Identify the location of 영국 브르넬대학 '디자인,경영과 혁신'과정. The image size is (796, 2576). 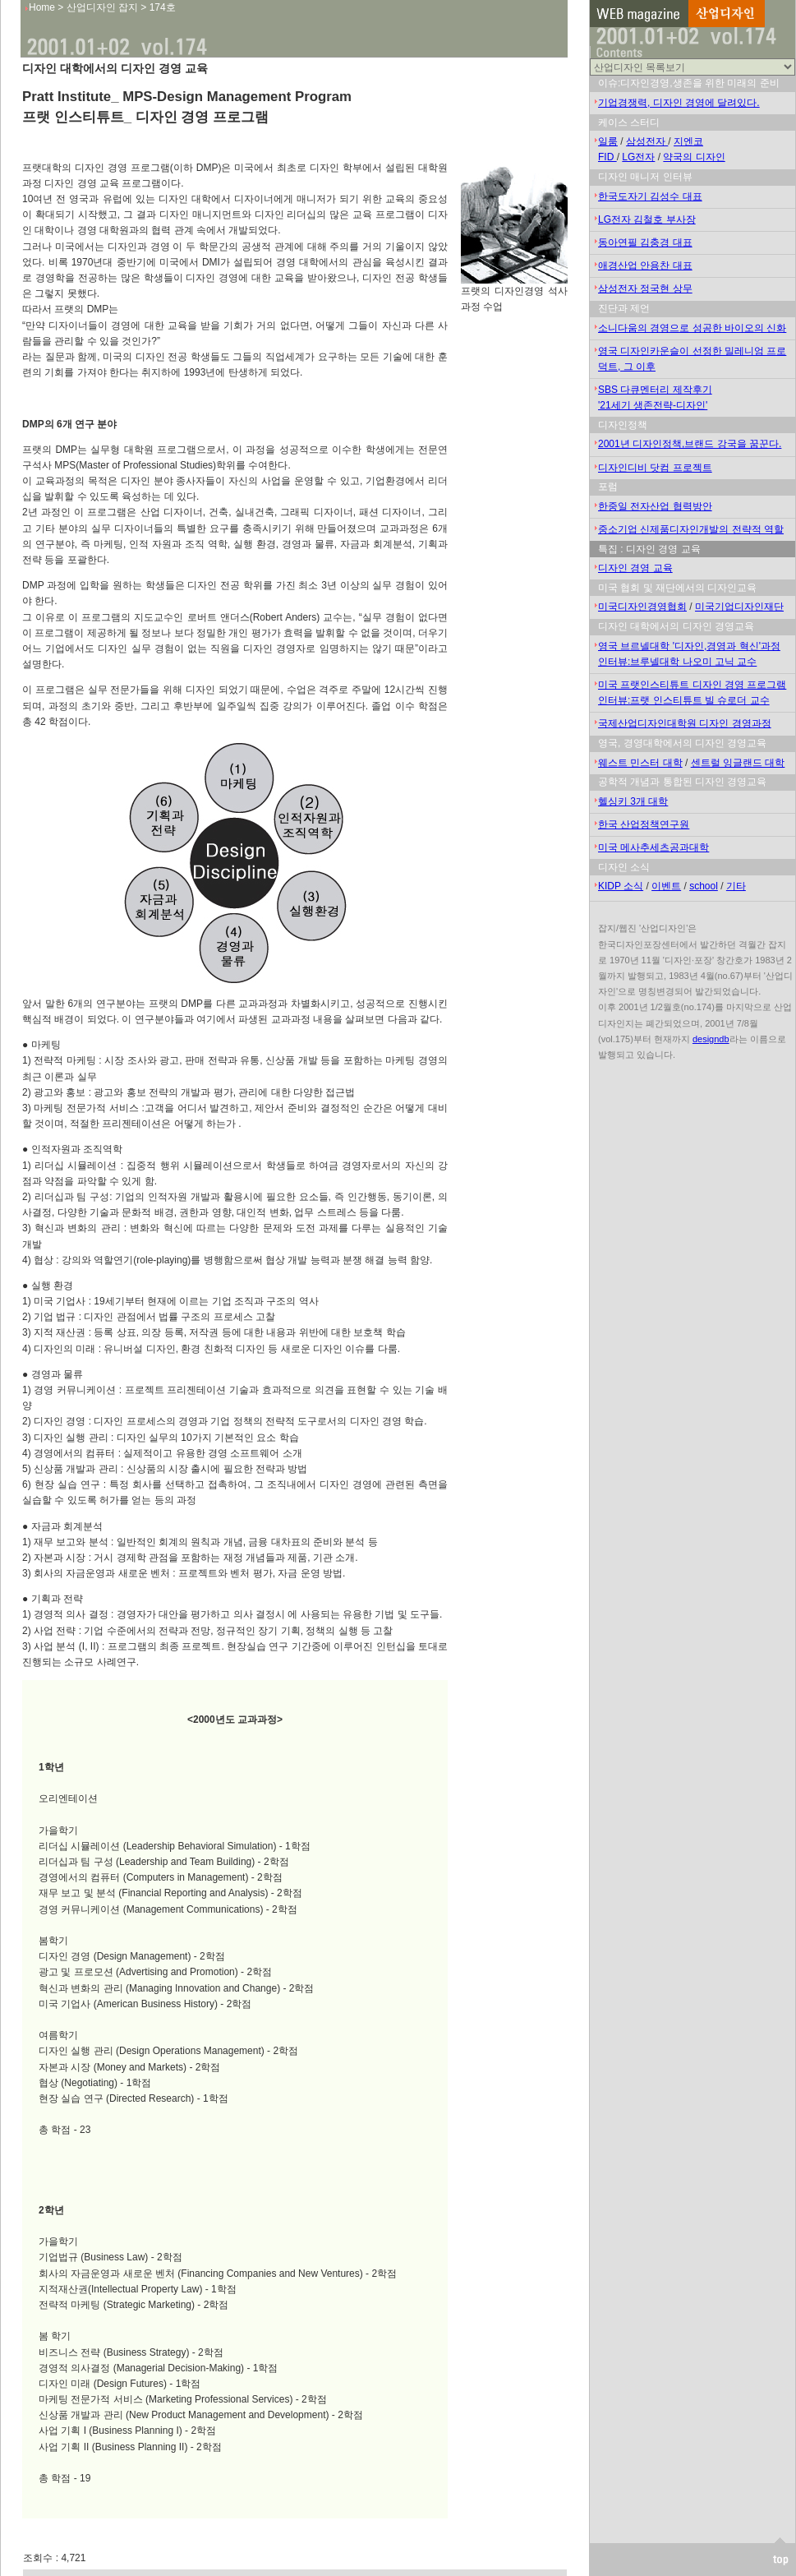
(689, 646).